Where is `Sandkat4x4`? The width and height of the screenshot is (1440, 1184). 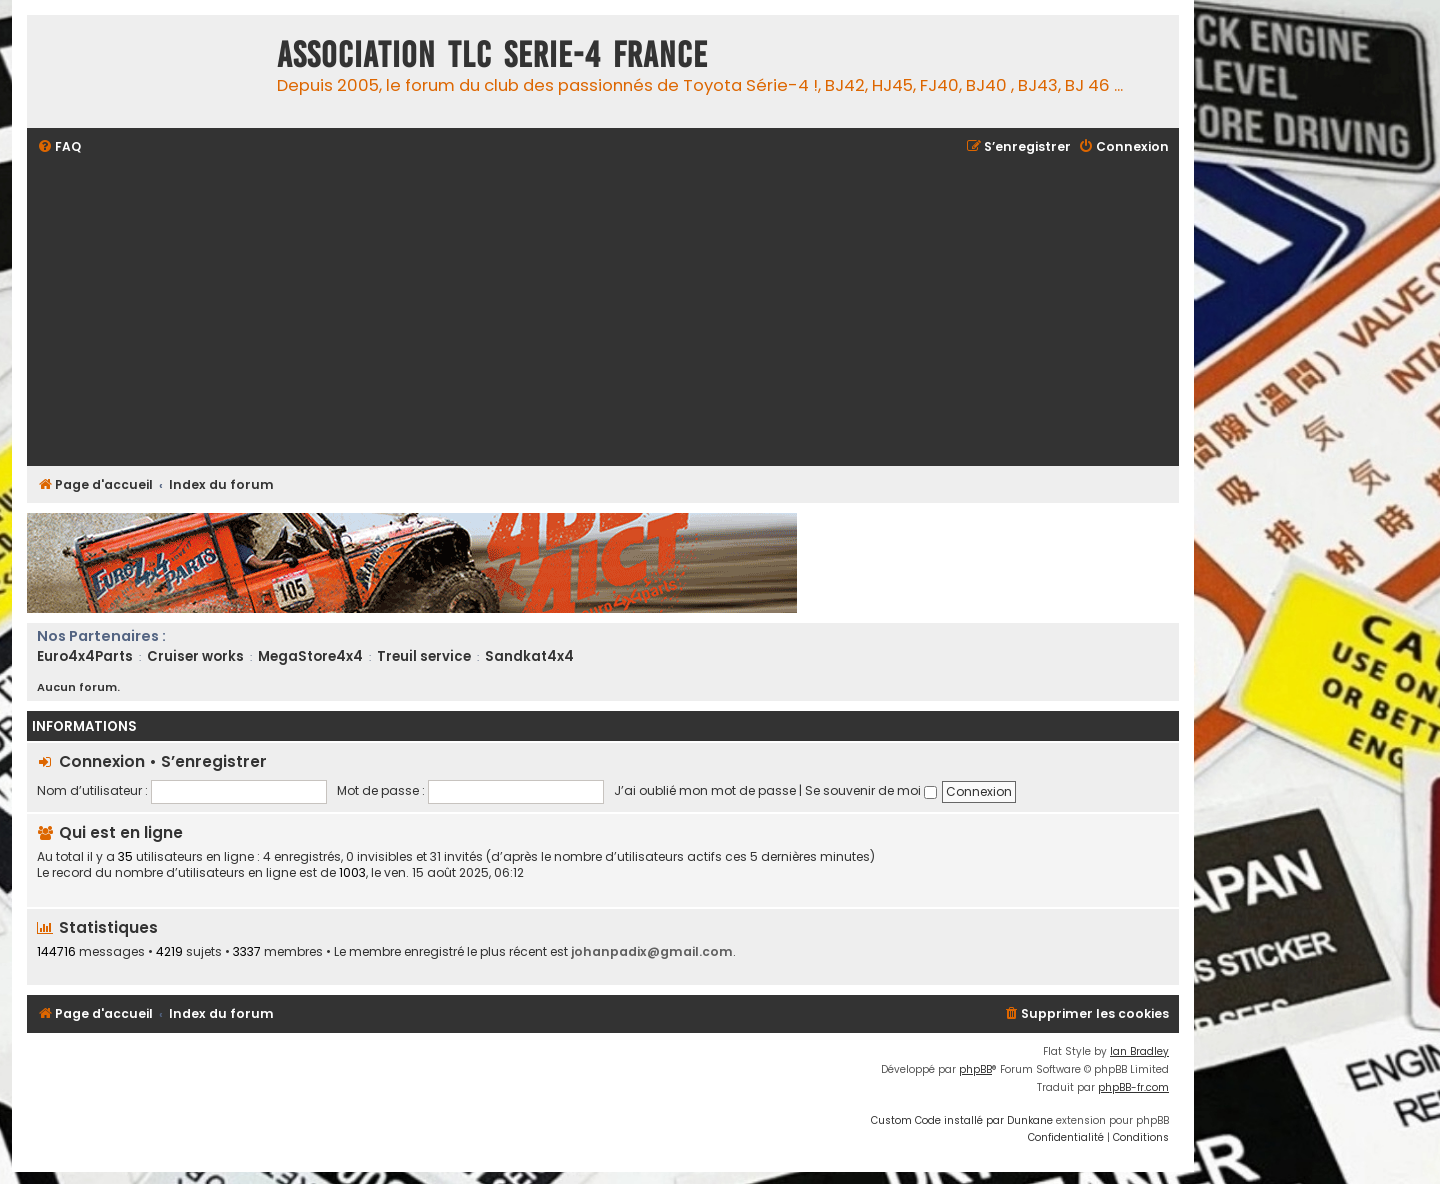 Sandkat4x4 is located at coordinates (529, 656).